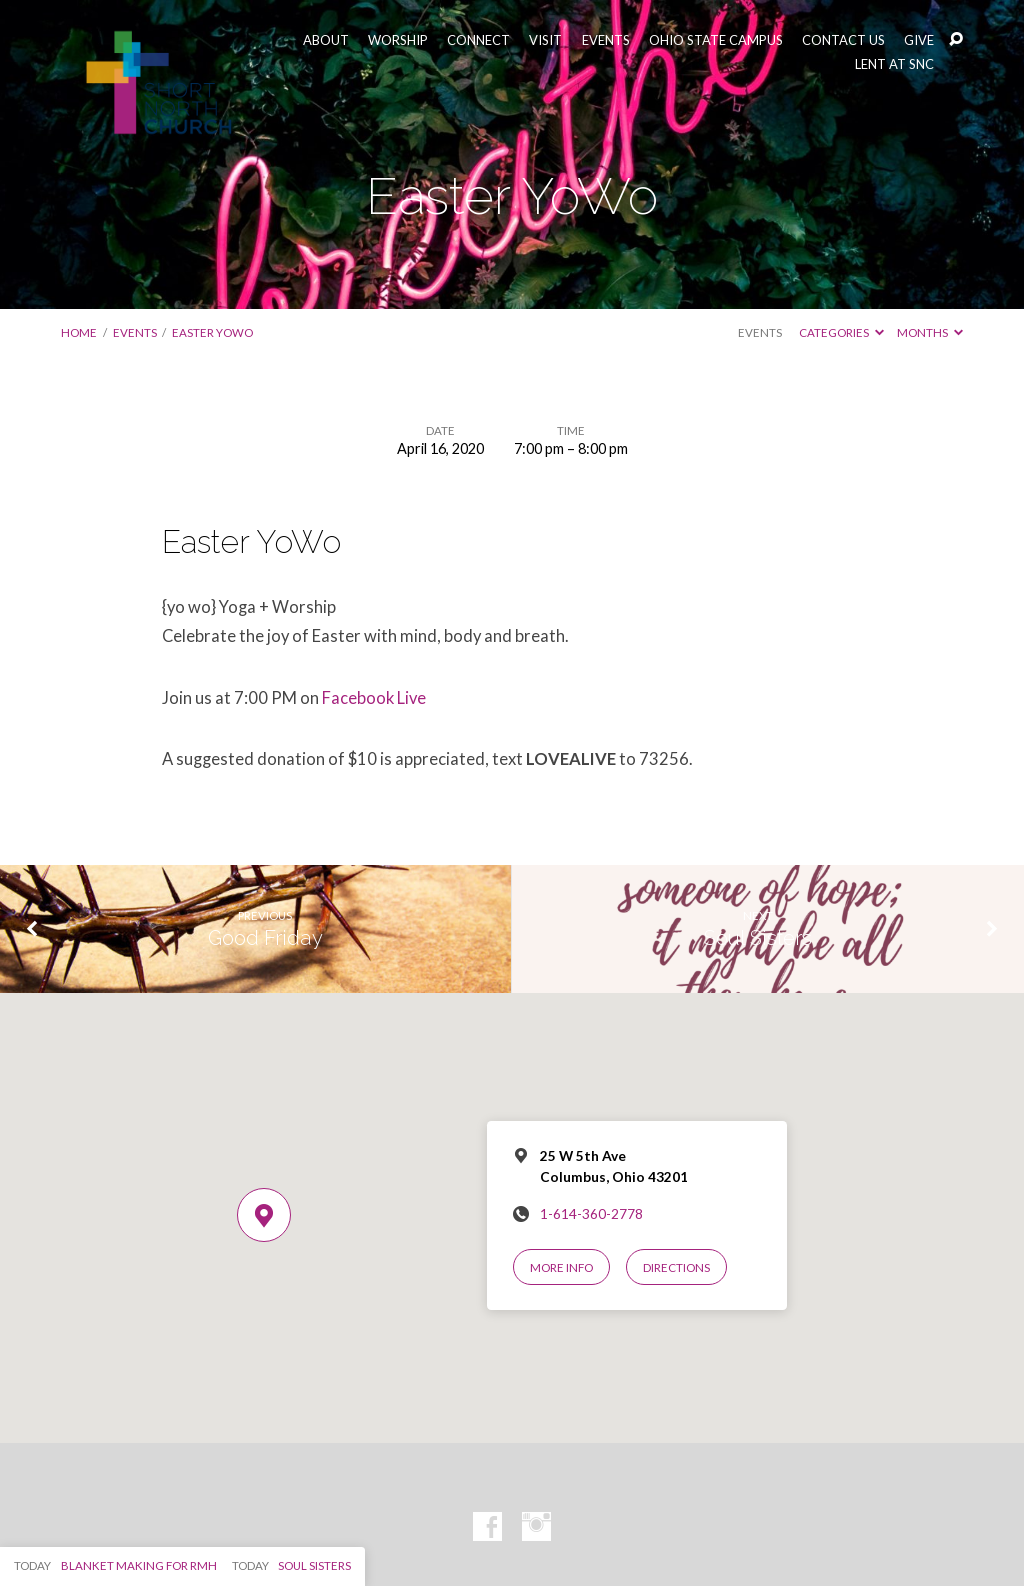  I want to click on VISIT, so click(545, 40).